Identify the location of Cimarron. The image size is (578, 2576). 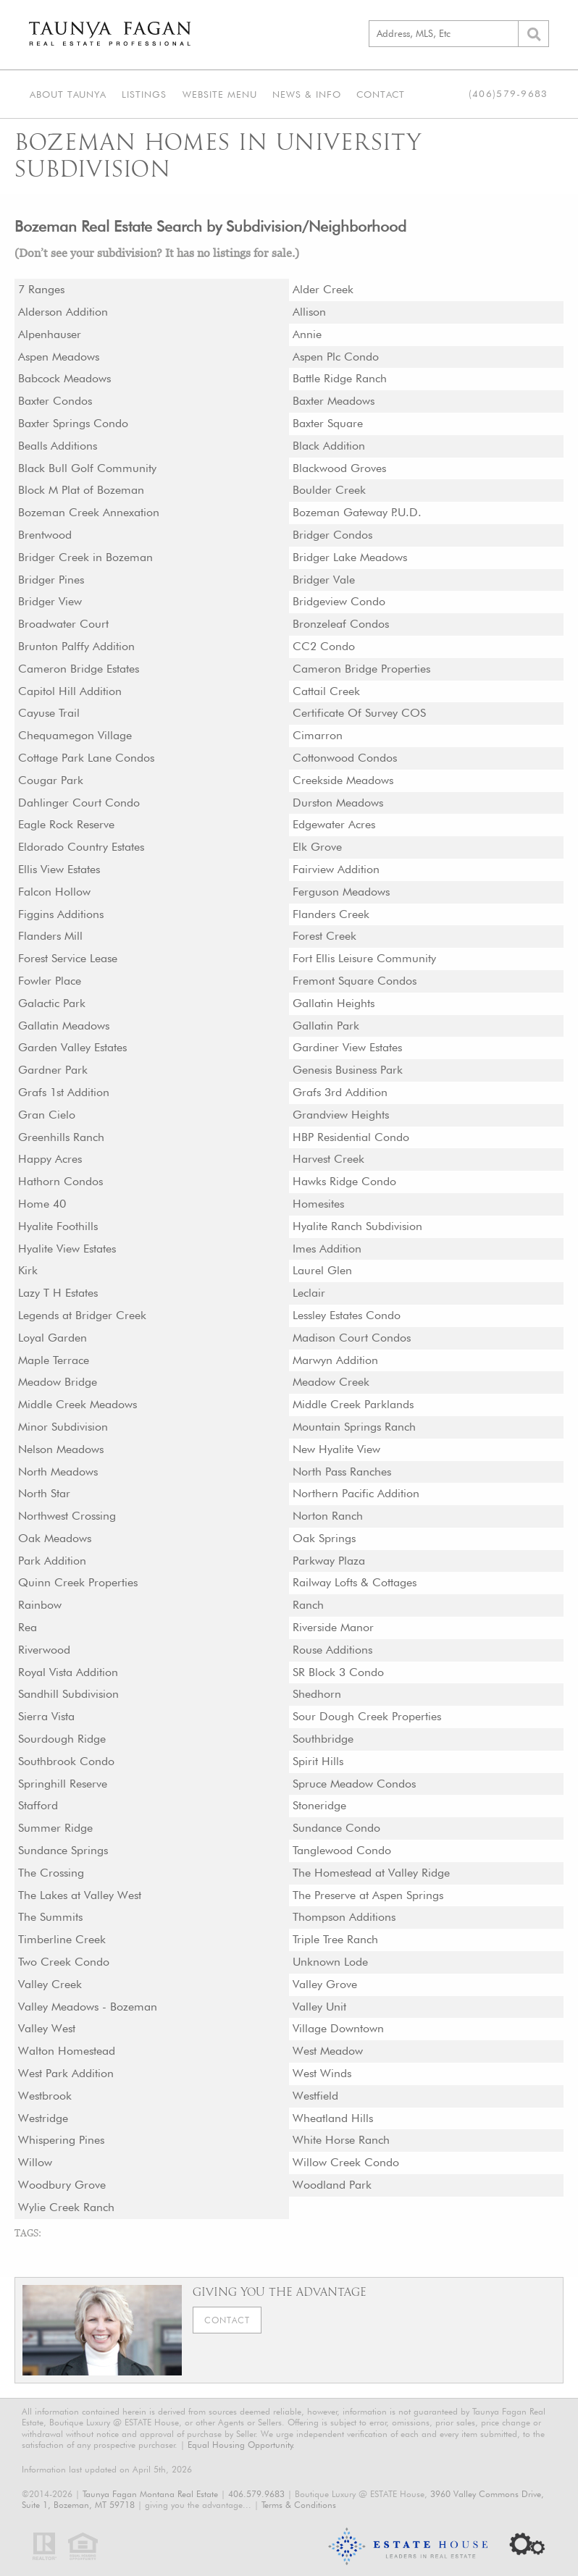
(318, 735).